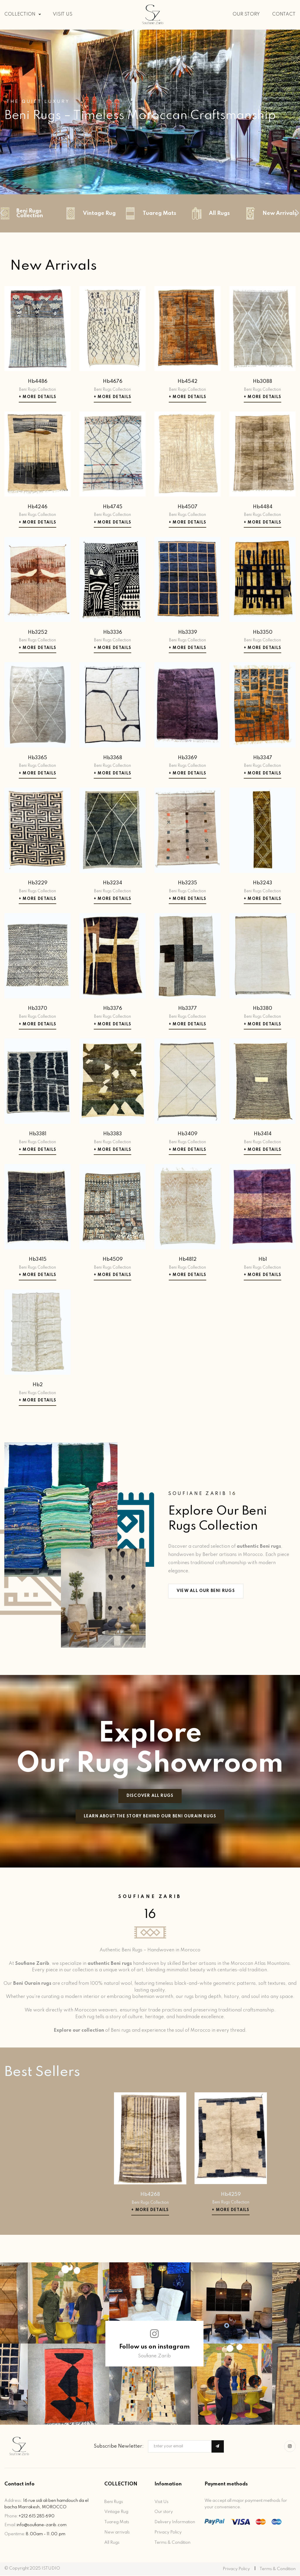 This screenshot has height=2576, width=300. I want to click on Hb3381, so click(37, 1134).